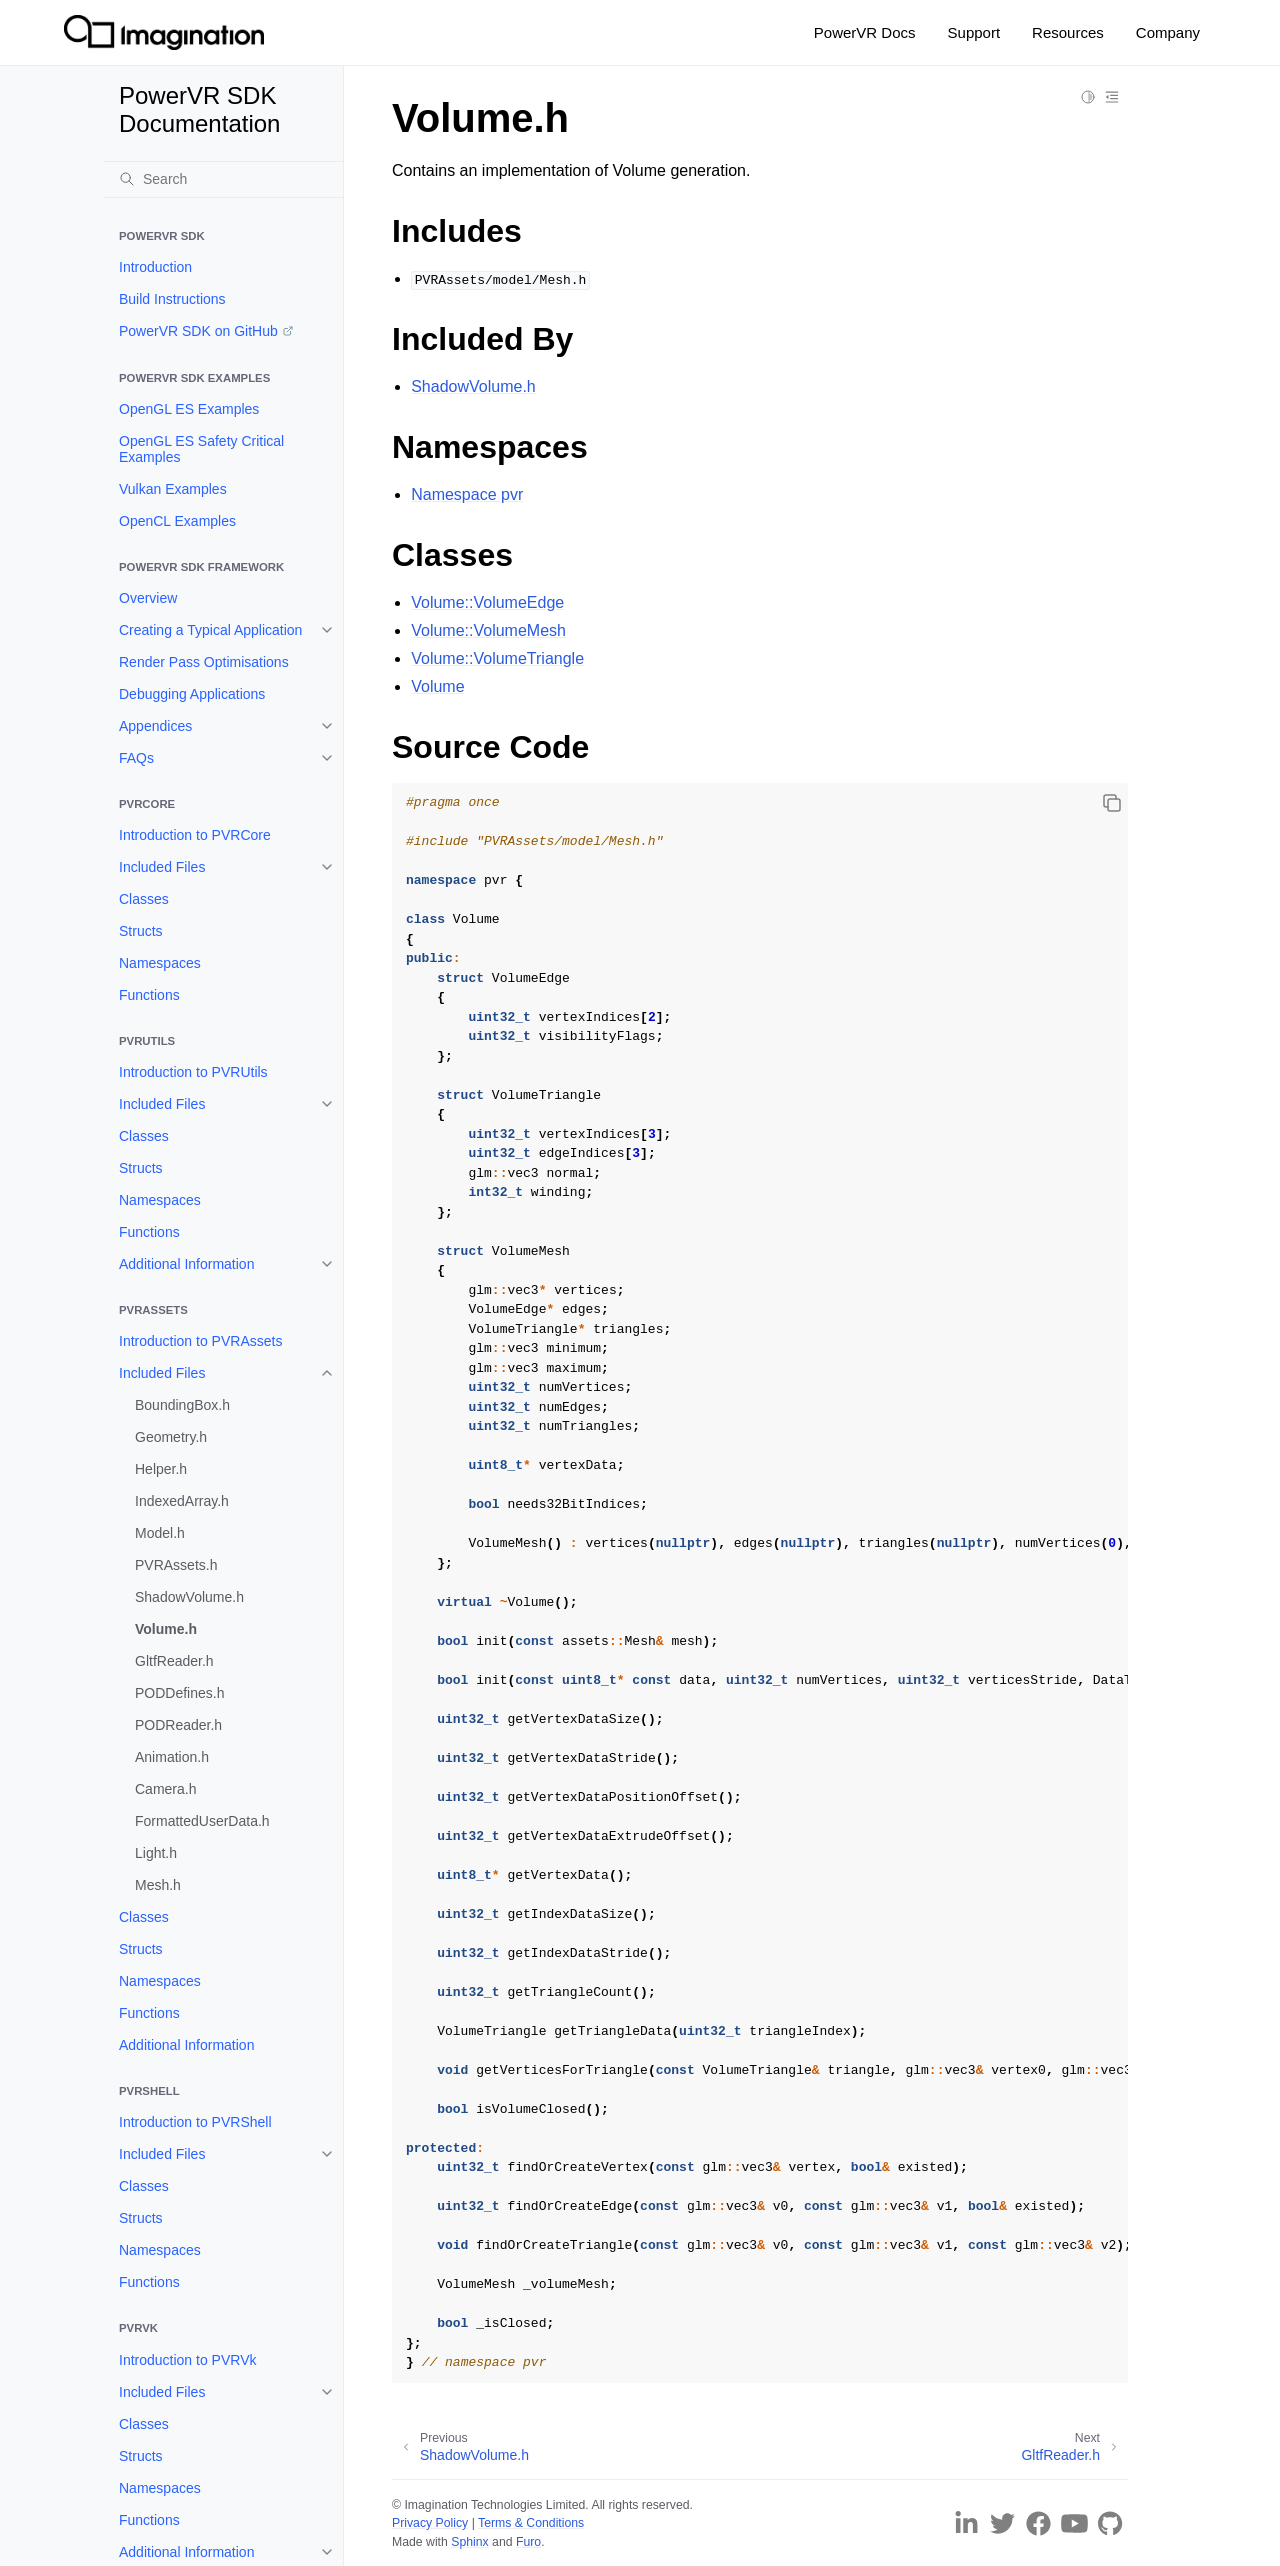 The height and width of the screenshot is (2566, 1280). I want to click on Classes, so click(144, 899).